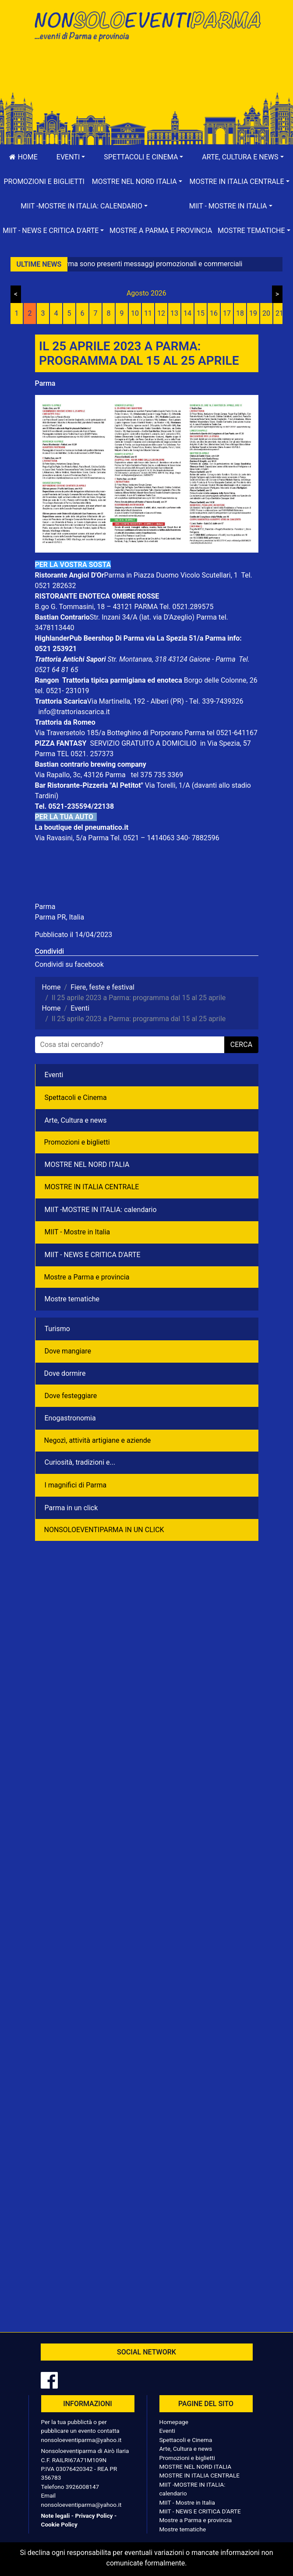 The width and height of the screenshot is (293, 2576). I want to click on 12, so click(161, 313).